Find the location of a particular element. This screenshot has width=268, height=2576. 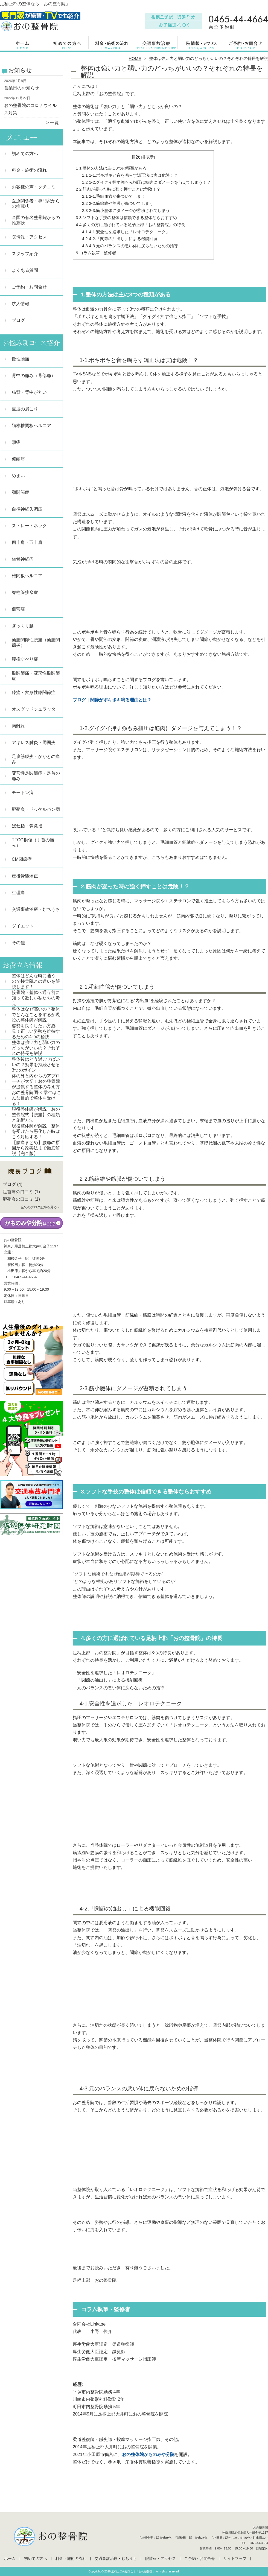

生理痛 is located at coordinates (18, 892).